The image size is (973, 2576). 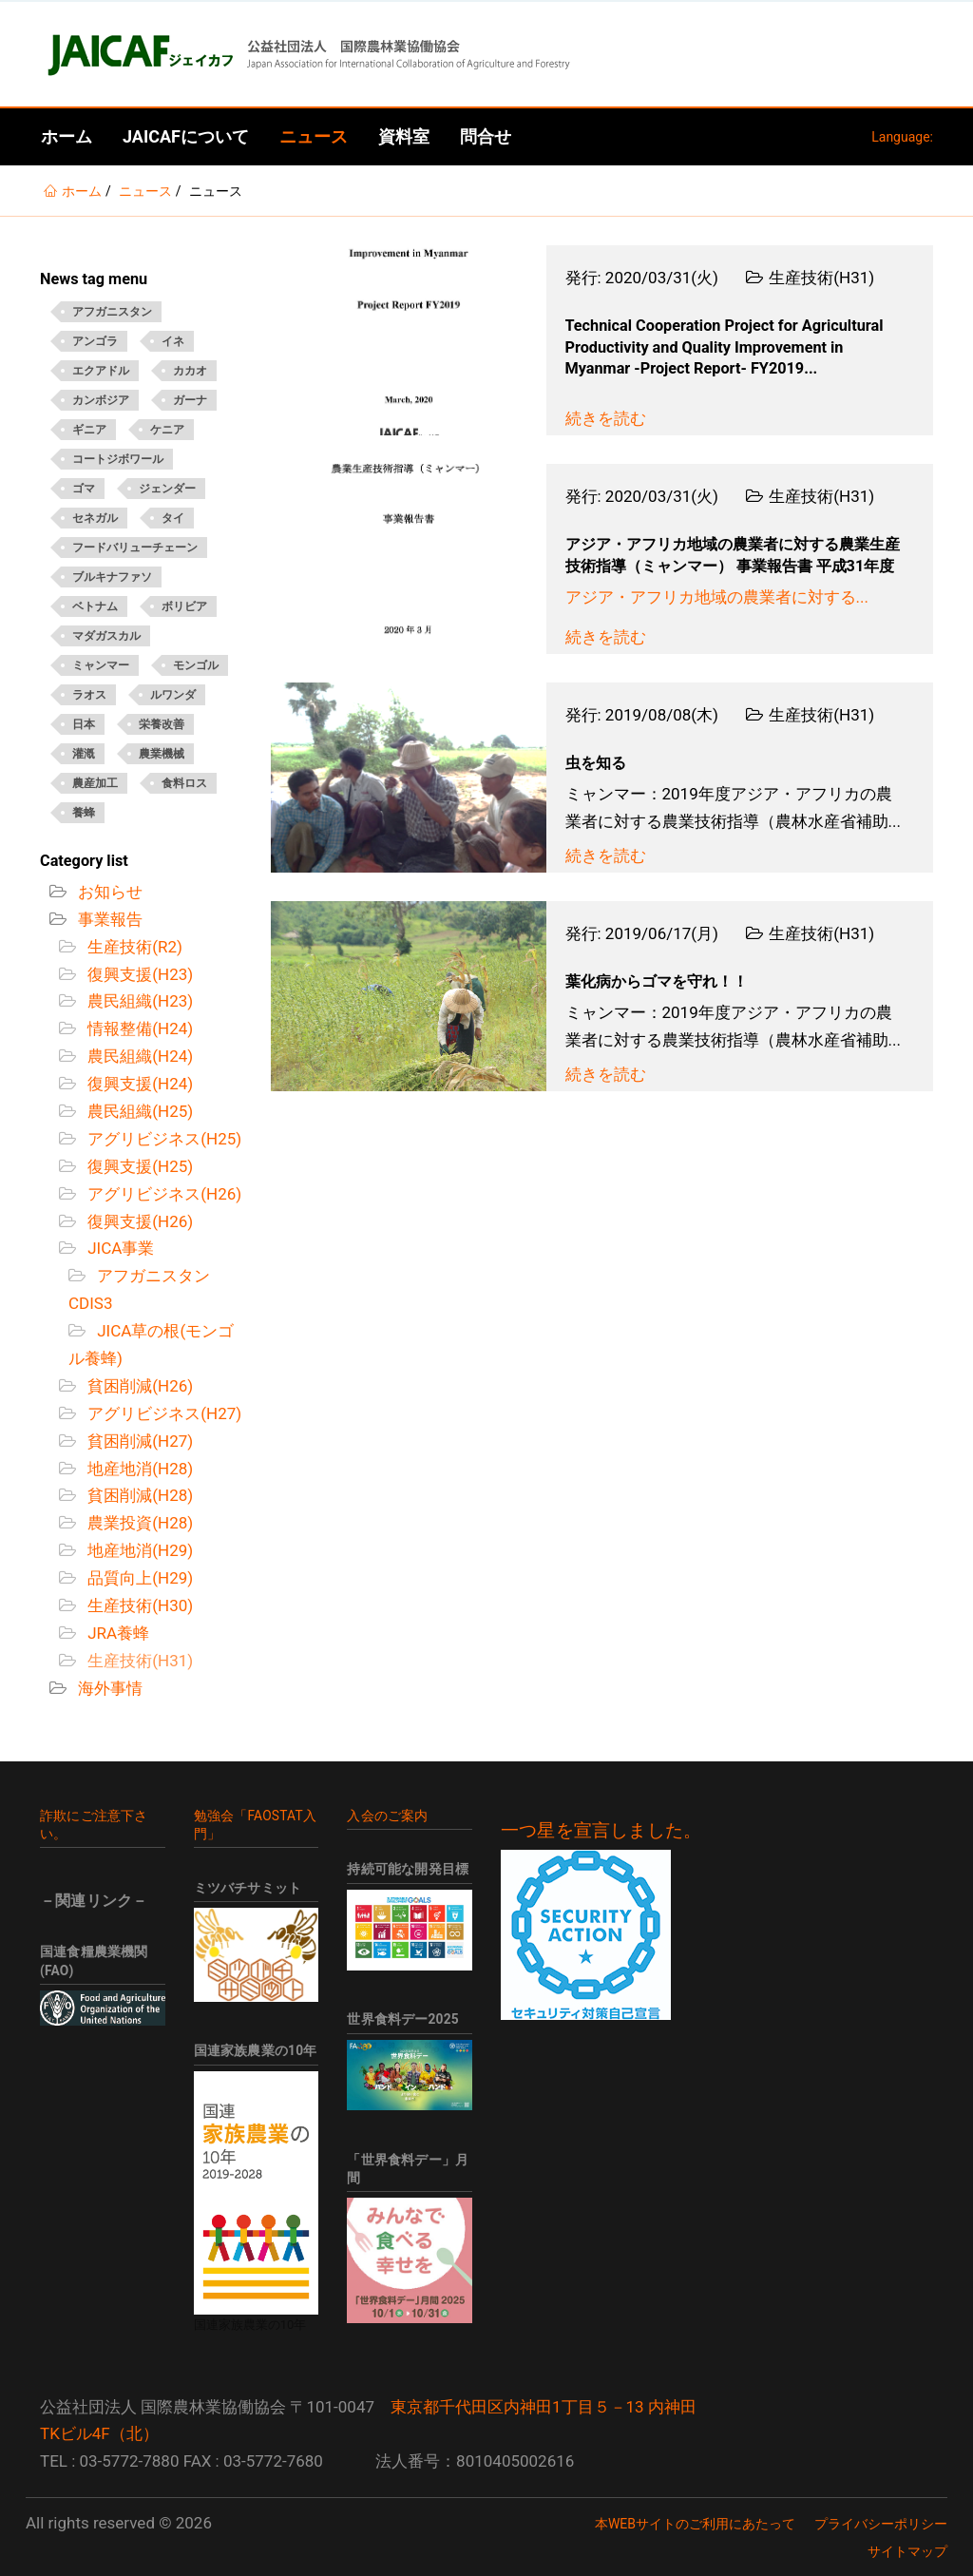 I want to click on アグリビジネス(H26), so click(x=162, y=1193).